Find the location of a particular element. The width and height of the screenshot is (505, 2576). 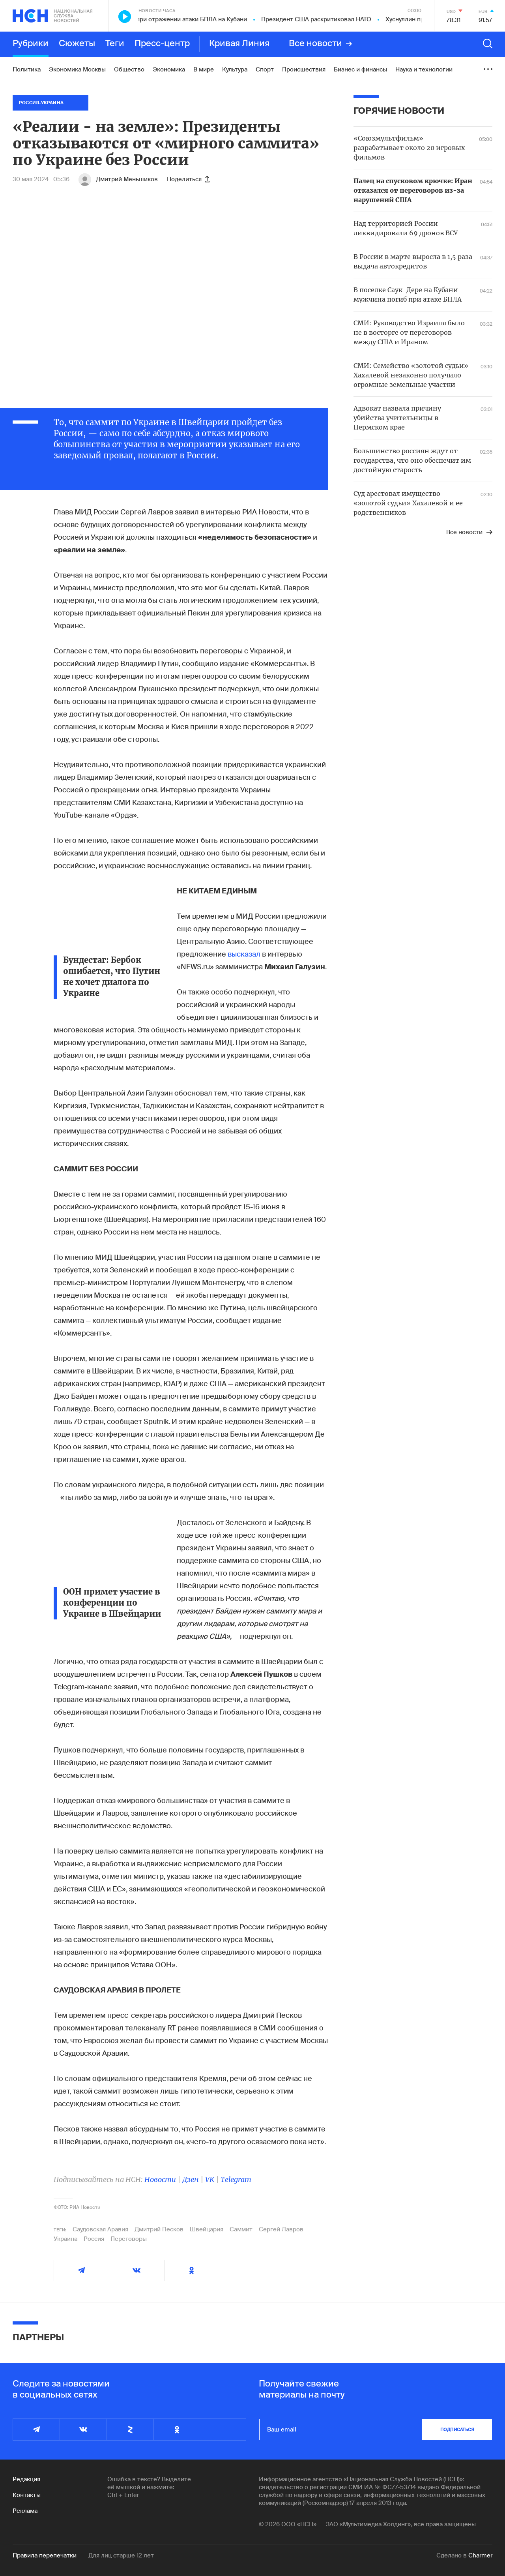

подписаться is located at coordinates (457, 2429).